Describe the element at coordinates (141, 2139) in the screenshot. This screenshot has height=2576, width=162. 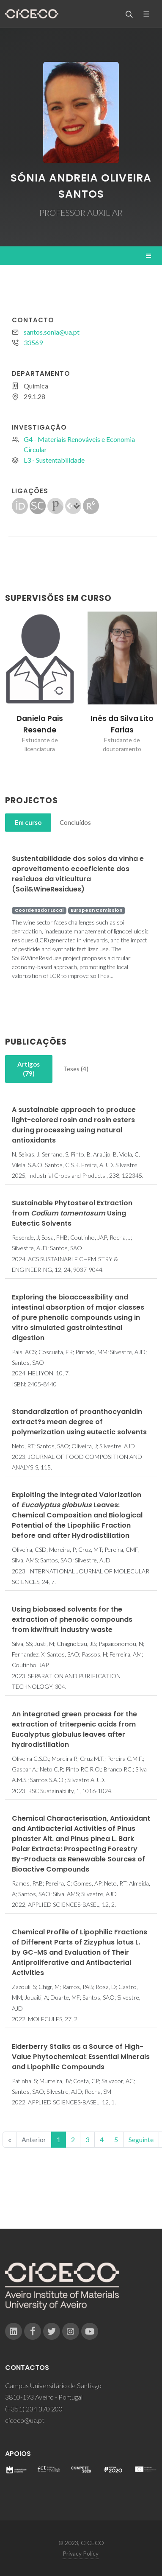
I see `Seguinte` at that location.